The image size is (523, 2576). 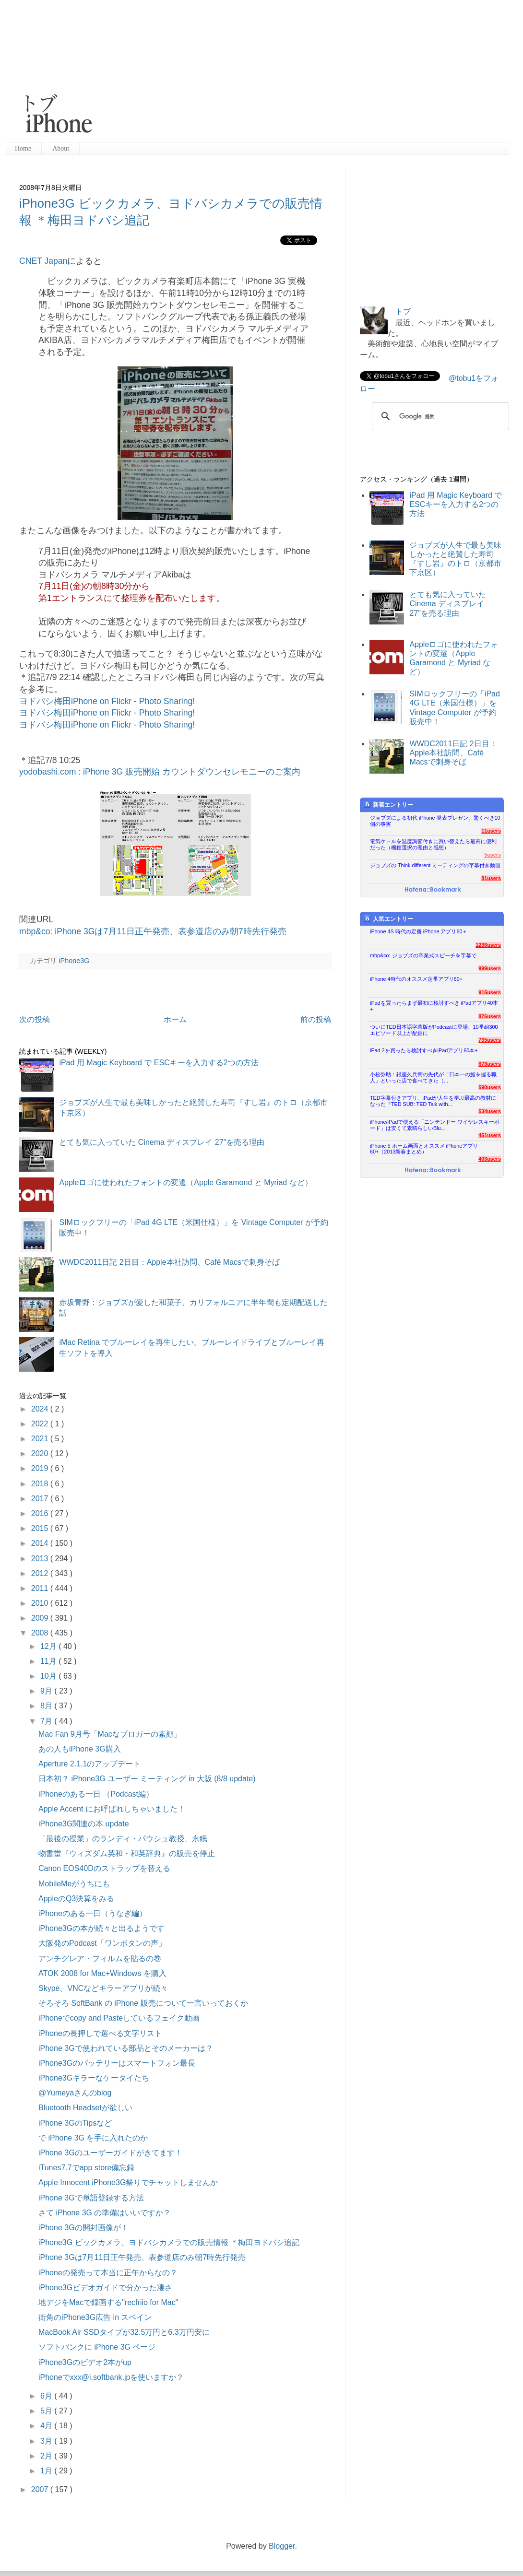 What do you see at coordinates (47, 2411) in the screenshot?
I see `5月` at bounding box center [47, 2411].